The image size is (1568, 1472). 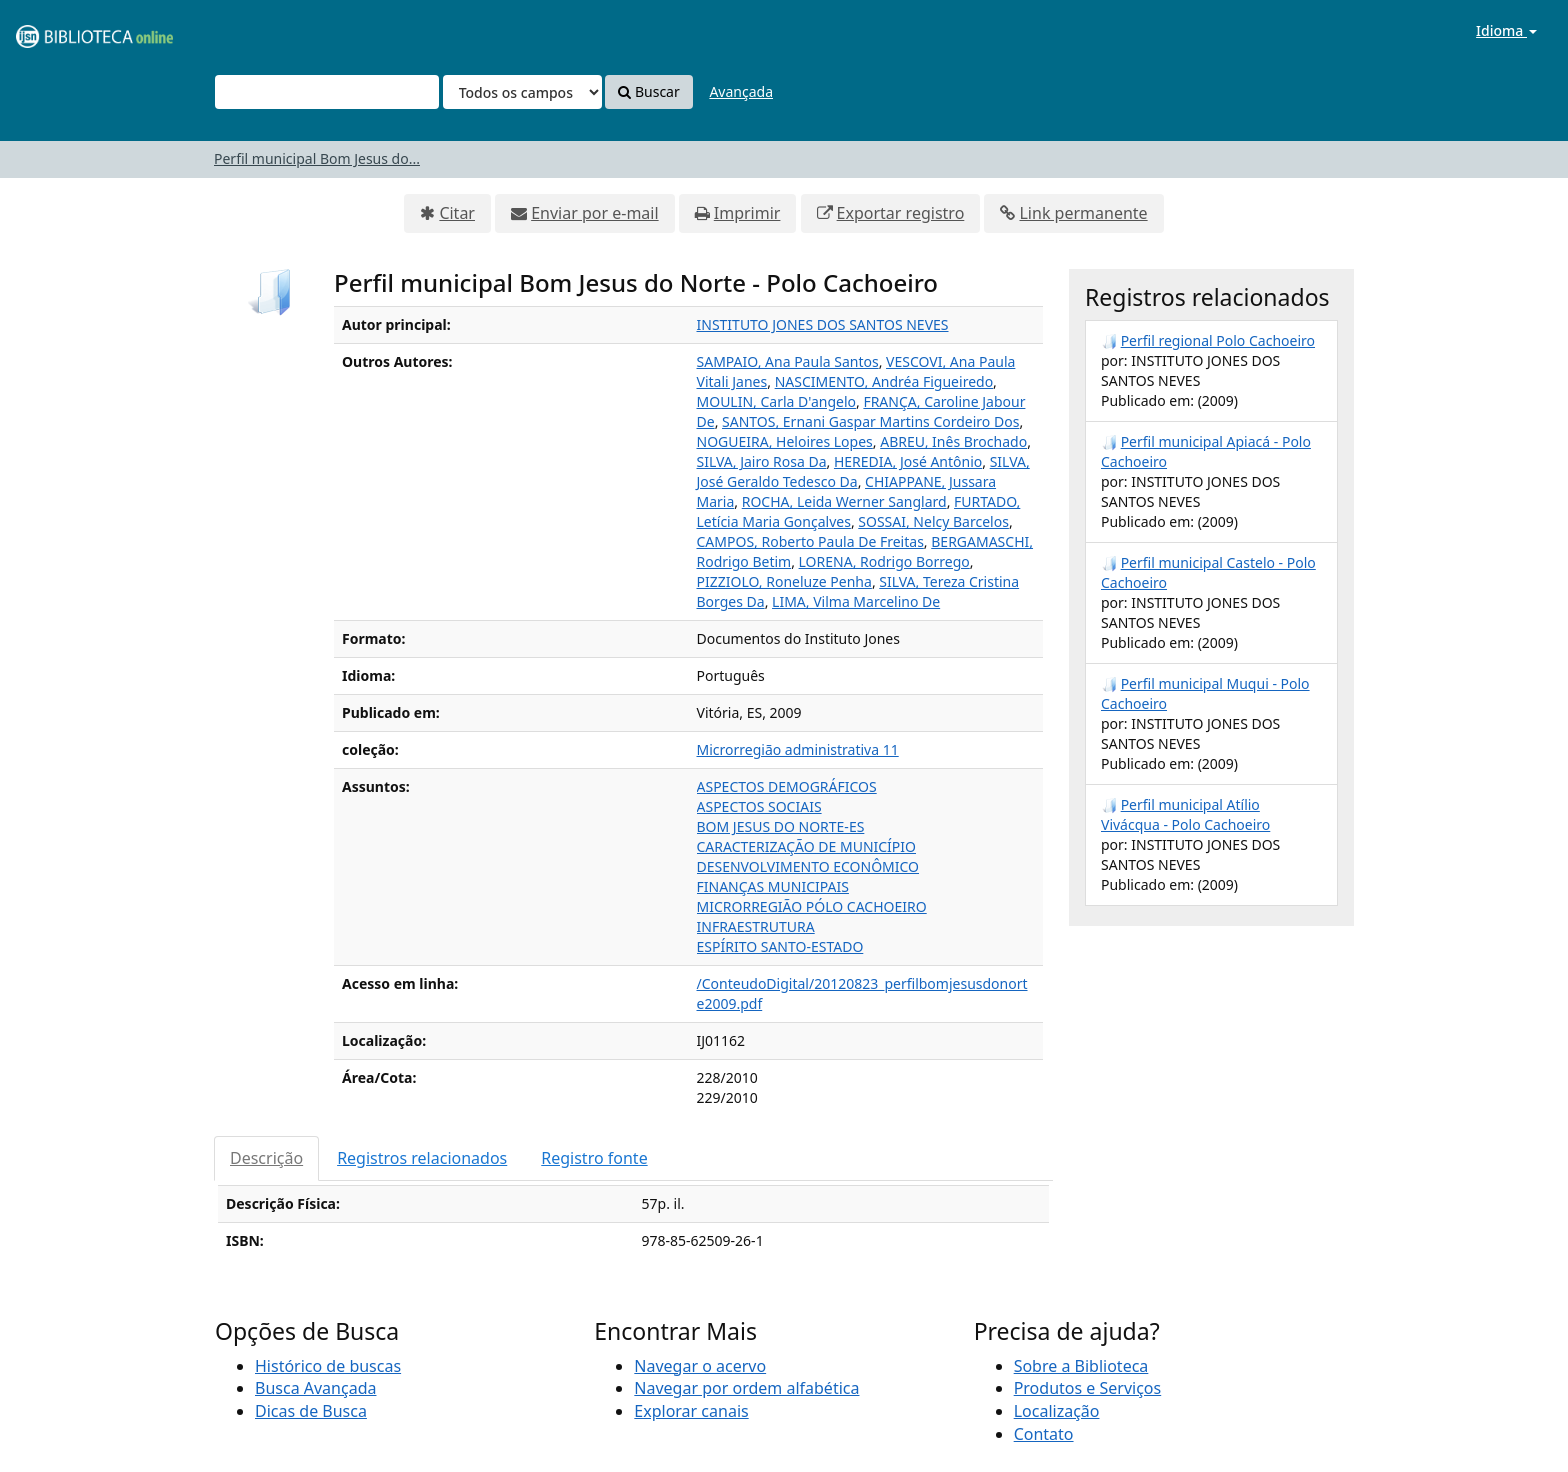 What do you see at coordinates (457, 213) in the screenshot?
I see `Citar` at bounding box center [457, 213].